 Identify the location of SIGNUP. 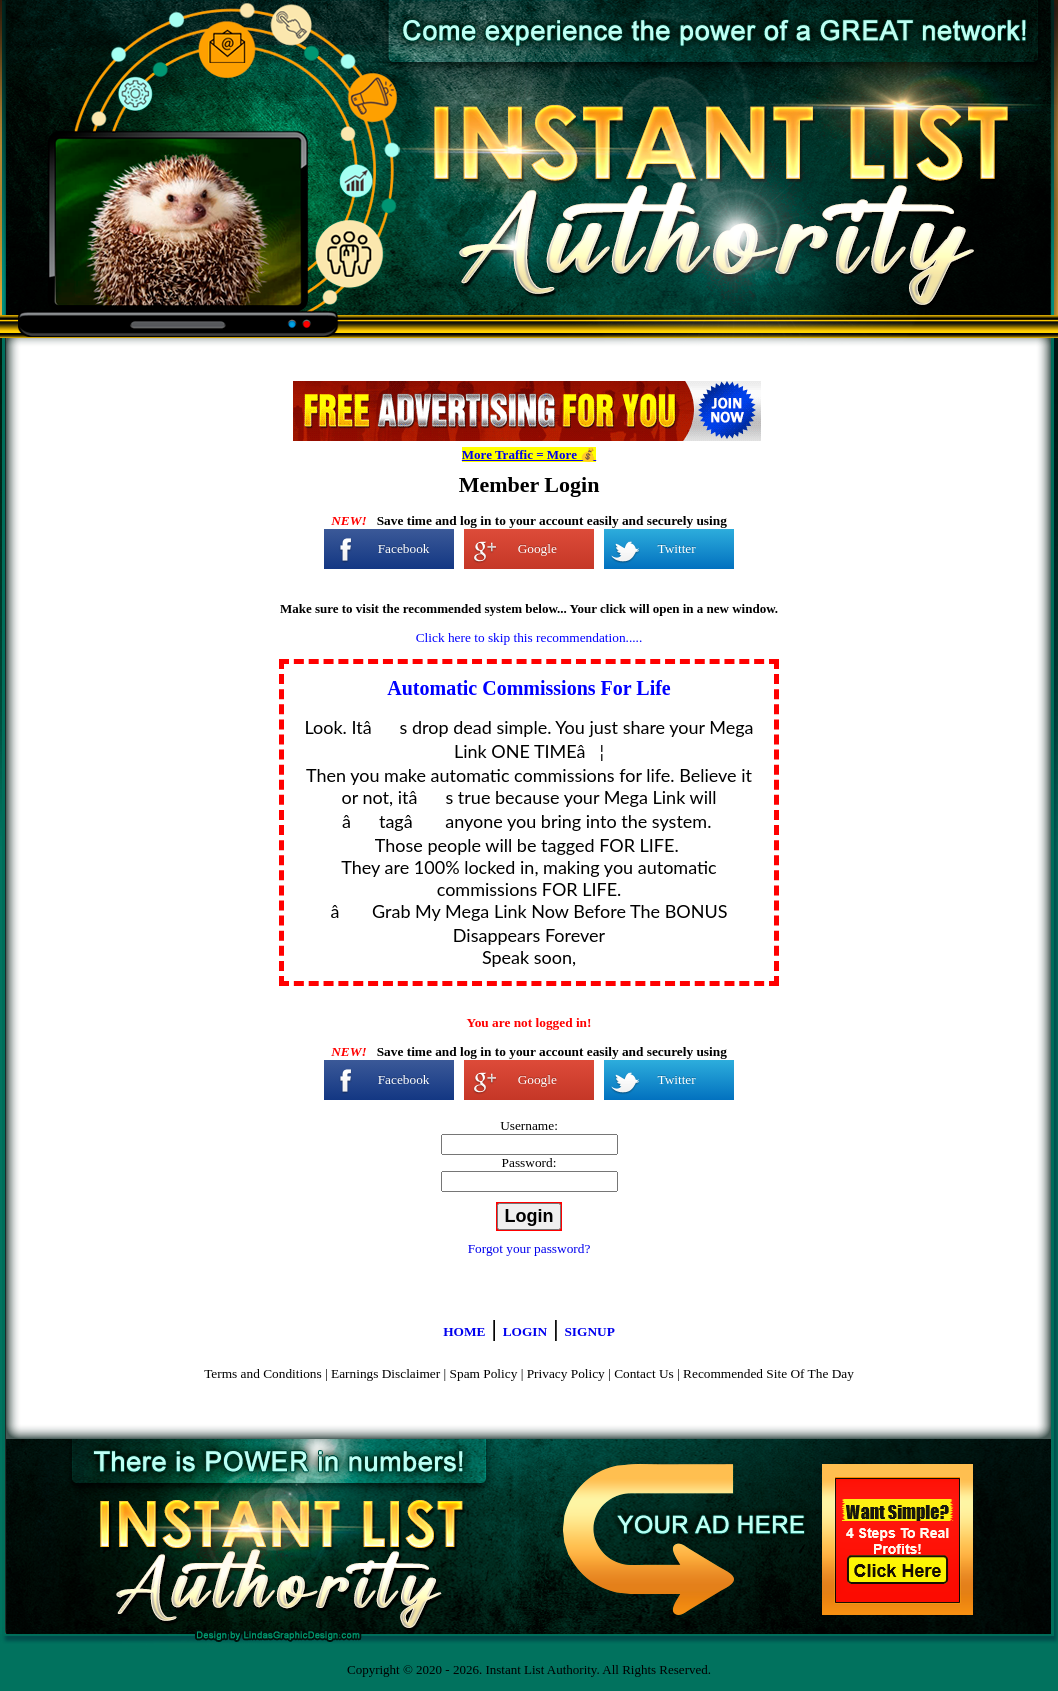
(589, 1331).